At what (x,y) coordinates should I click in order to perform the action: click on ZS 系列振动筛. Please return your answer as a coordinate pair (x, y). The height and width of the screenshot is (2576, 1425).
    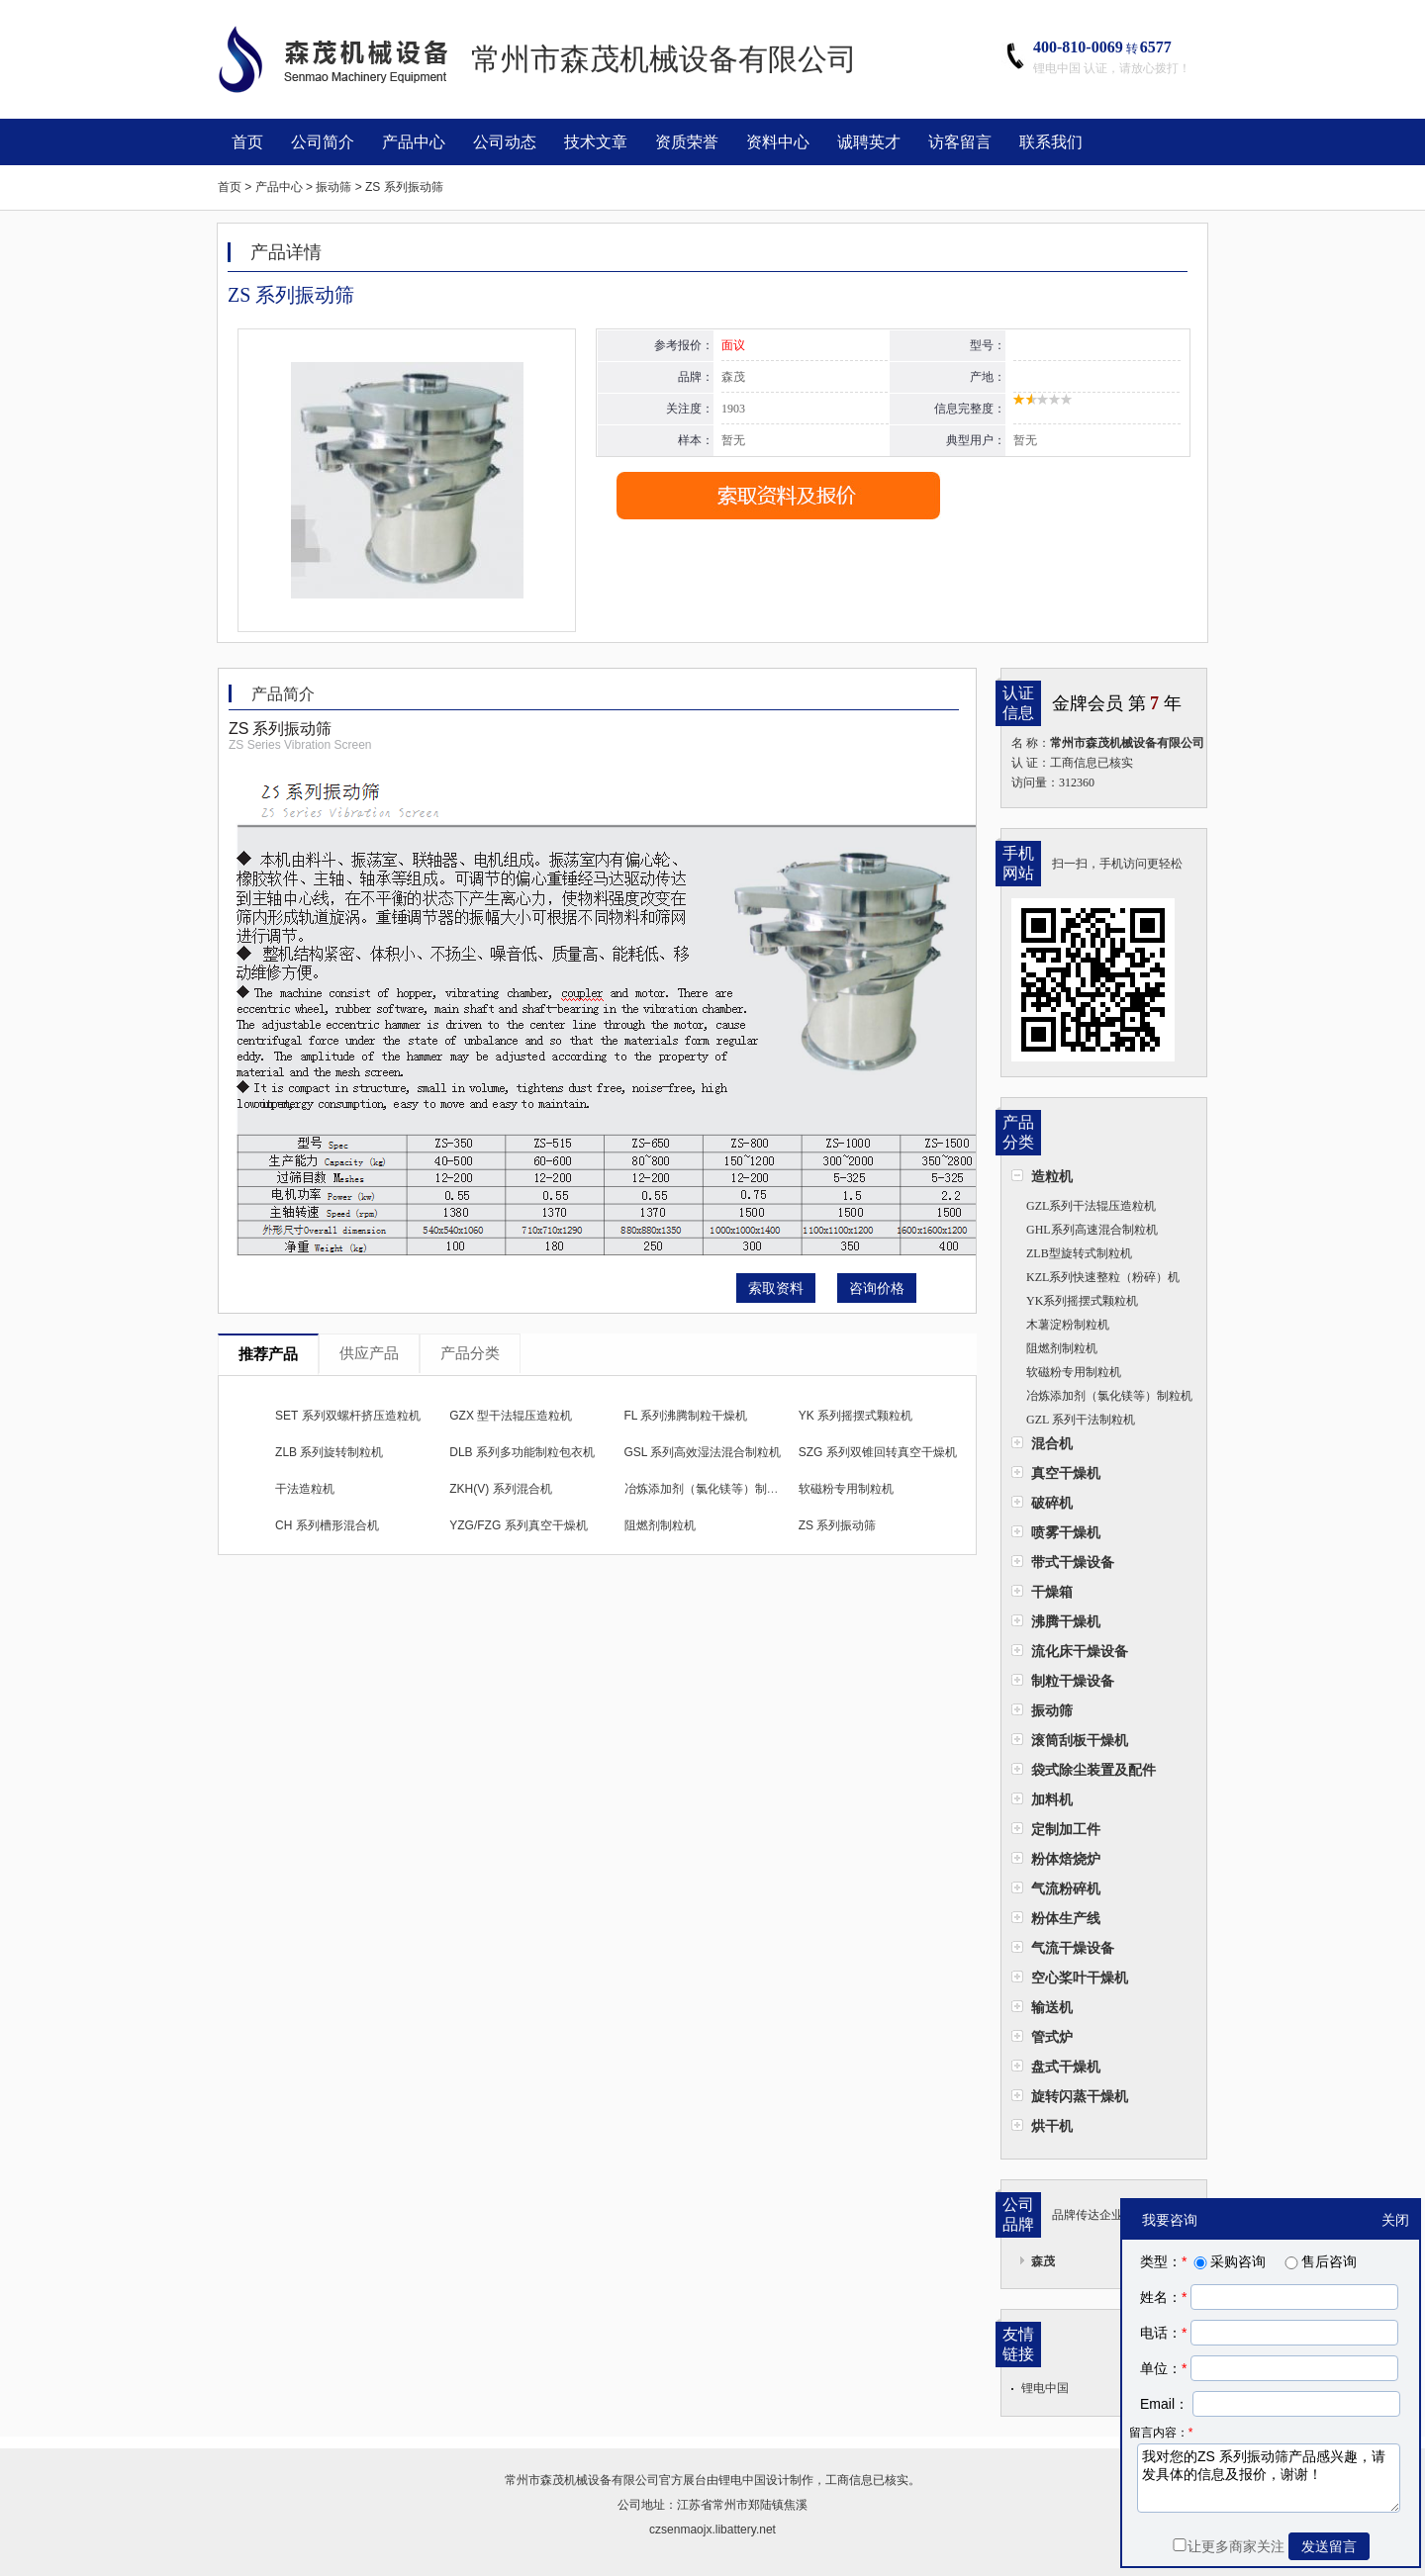
    Looking at the image, I should click on (838, 1525).